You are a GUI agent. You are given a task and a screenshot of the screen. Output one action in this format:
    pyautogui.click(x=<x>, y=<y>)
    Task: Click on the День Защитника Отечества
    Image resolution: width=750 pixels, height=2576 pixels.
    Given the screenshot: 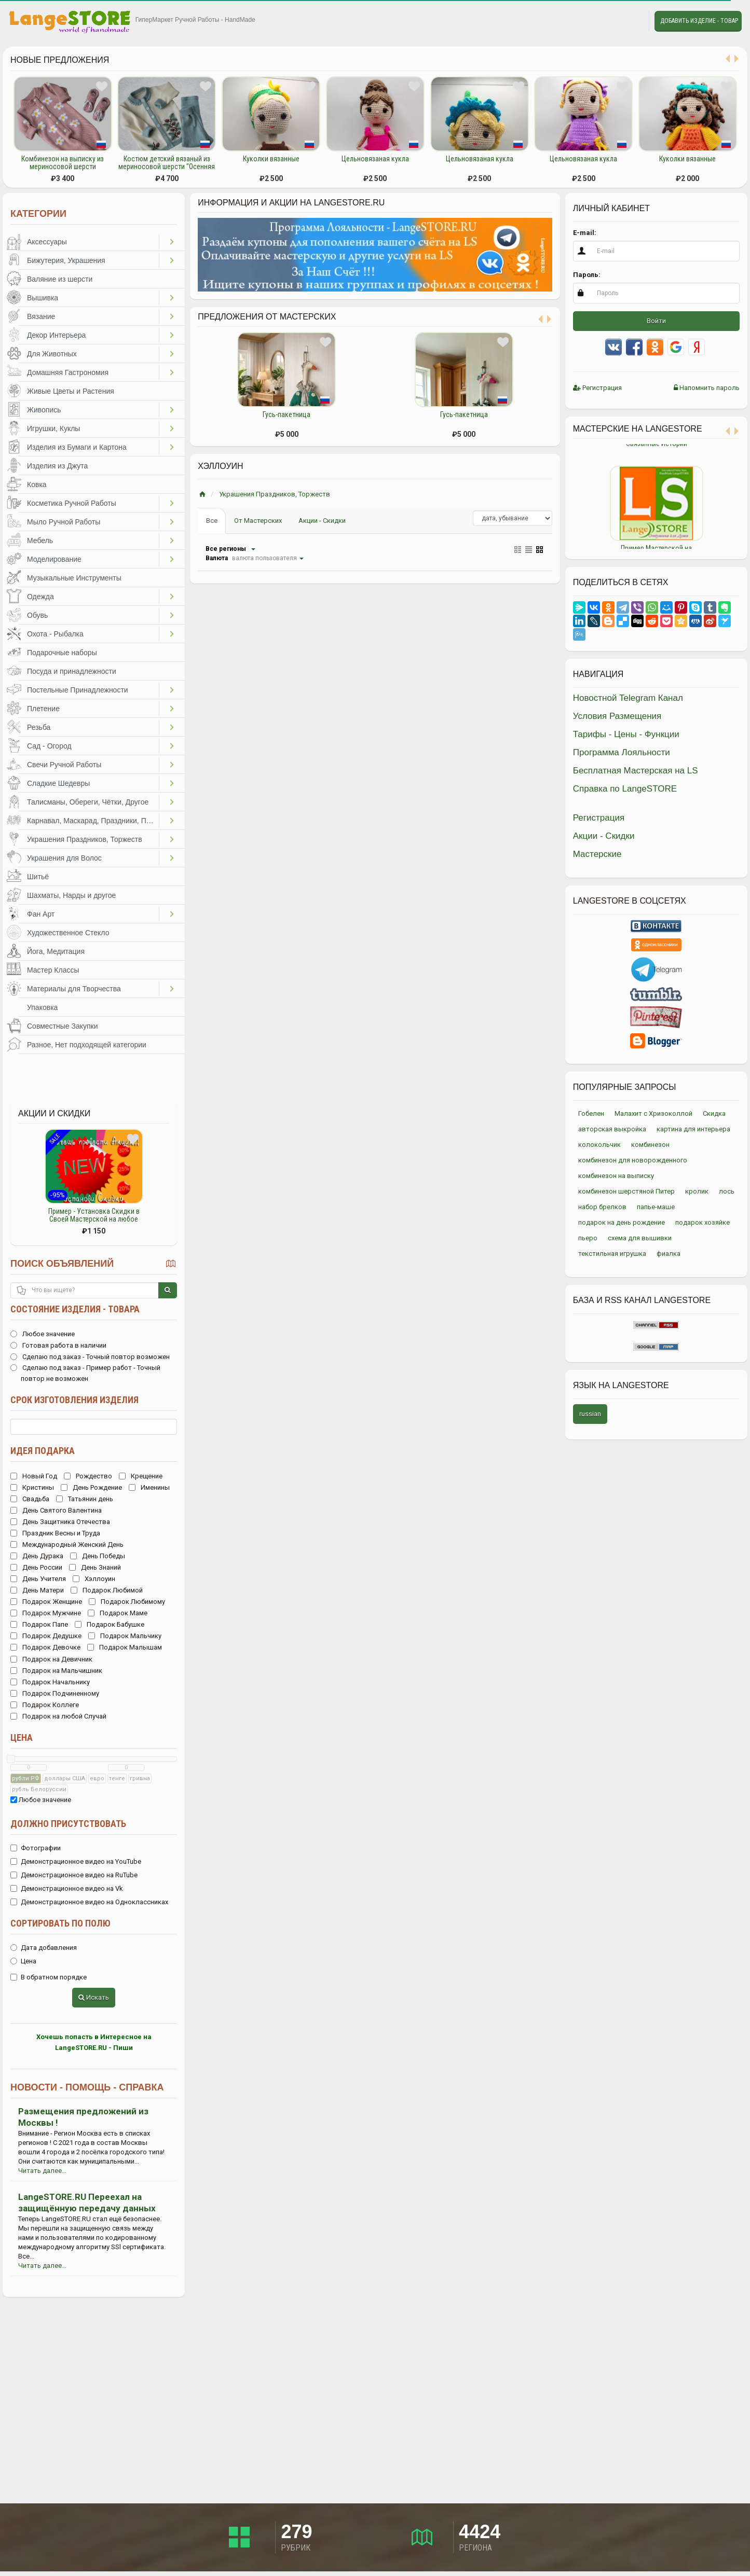 What is the action you would take?
    pyautogui.click(x=60, y=1522)
    